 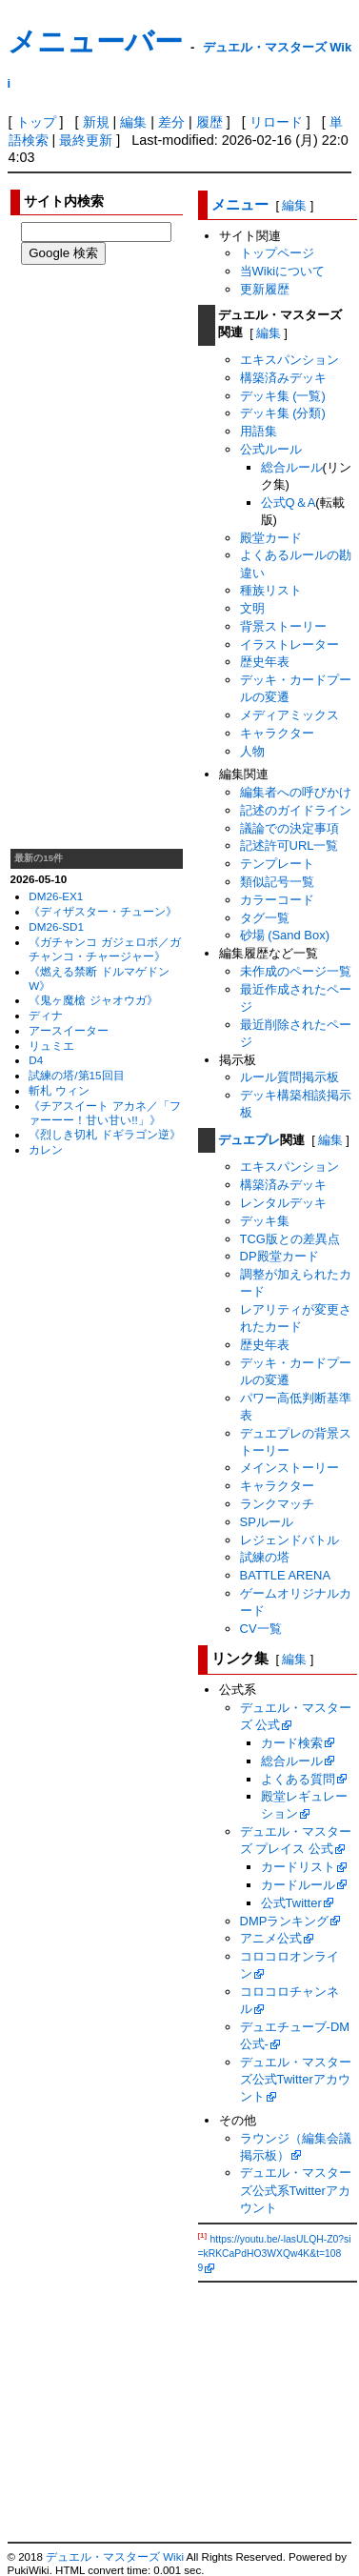 What do you see at coordinates (46, 1149) in the screenshot?
I see `カレン` at bounding box center [46, 1149].